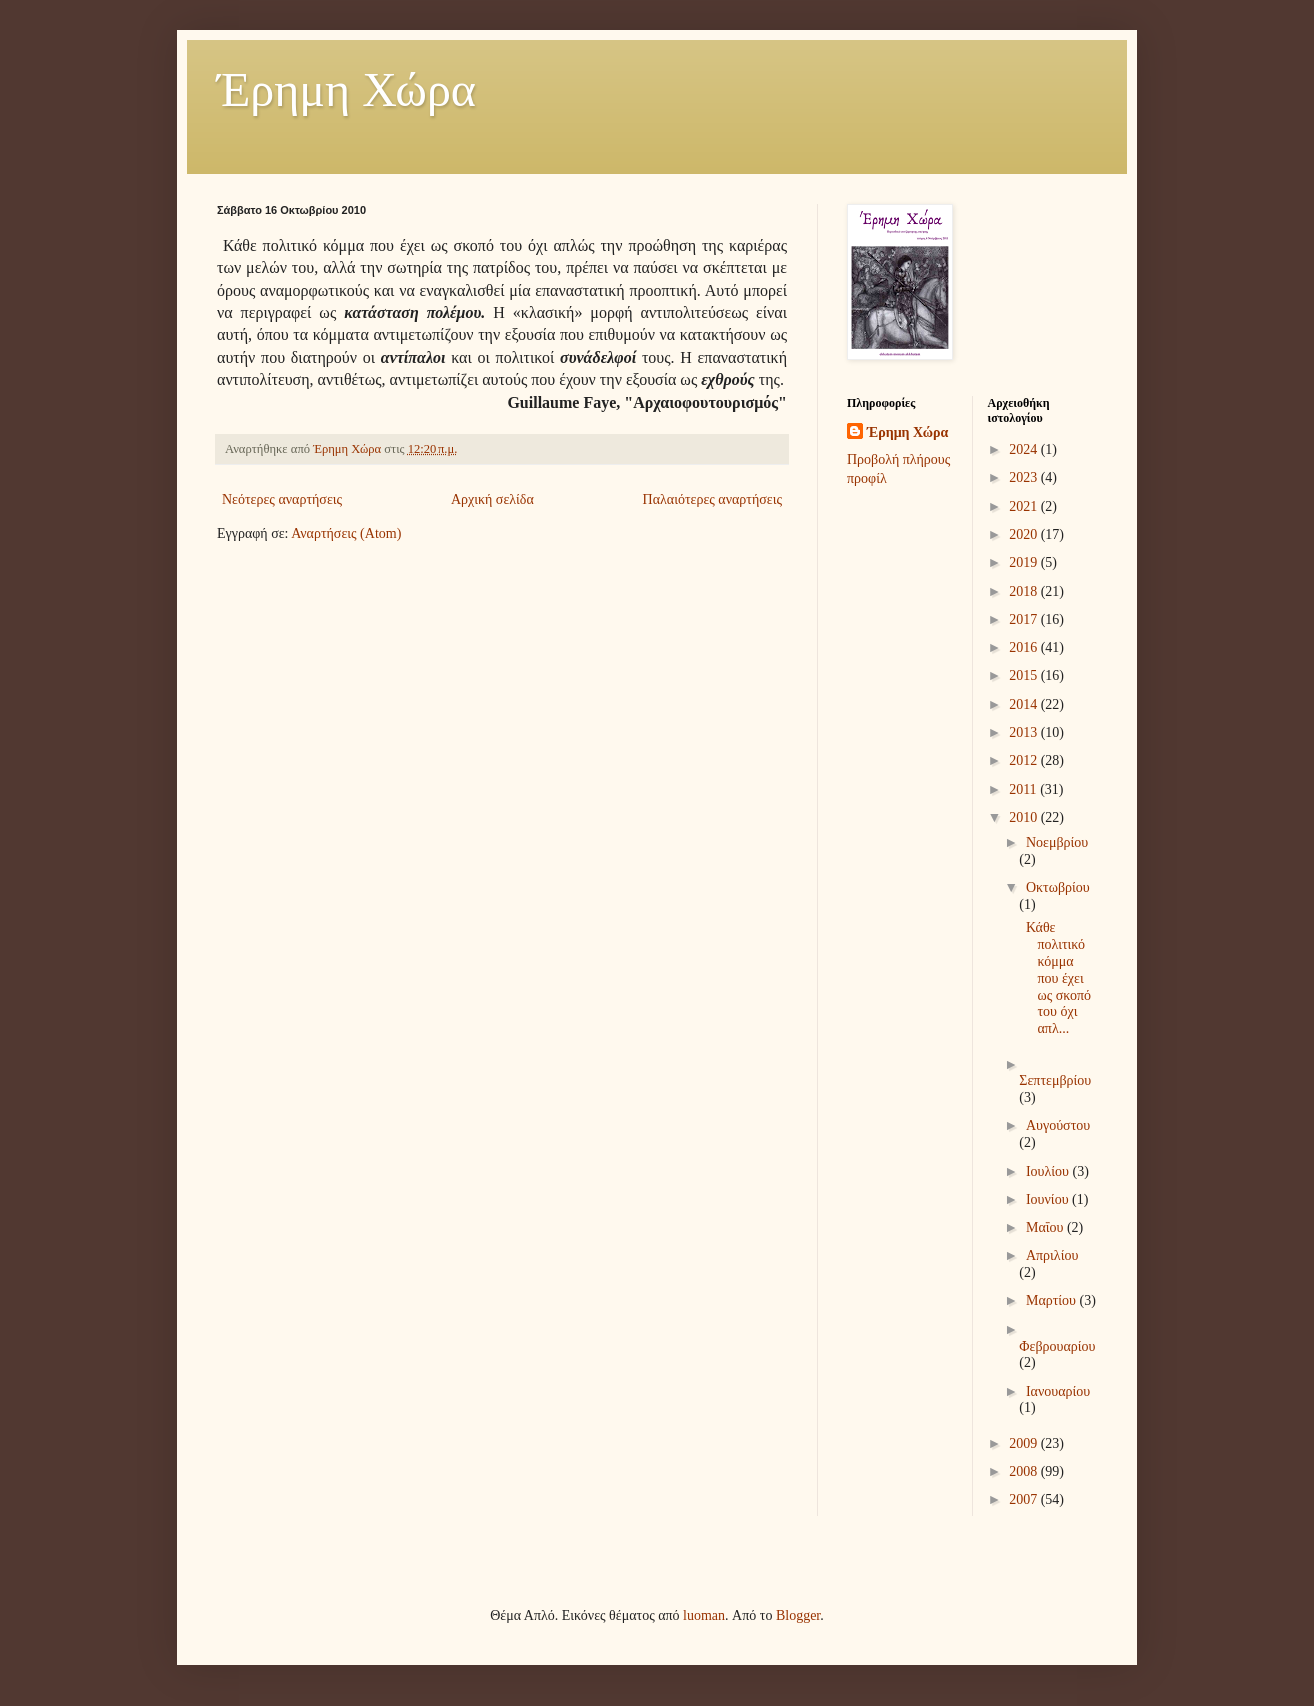  What do you see at coordinates (1024, 789) in the screenshot?
I see `2011` at bounding box center [1024, 789].